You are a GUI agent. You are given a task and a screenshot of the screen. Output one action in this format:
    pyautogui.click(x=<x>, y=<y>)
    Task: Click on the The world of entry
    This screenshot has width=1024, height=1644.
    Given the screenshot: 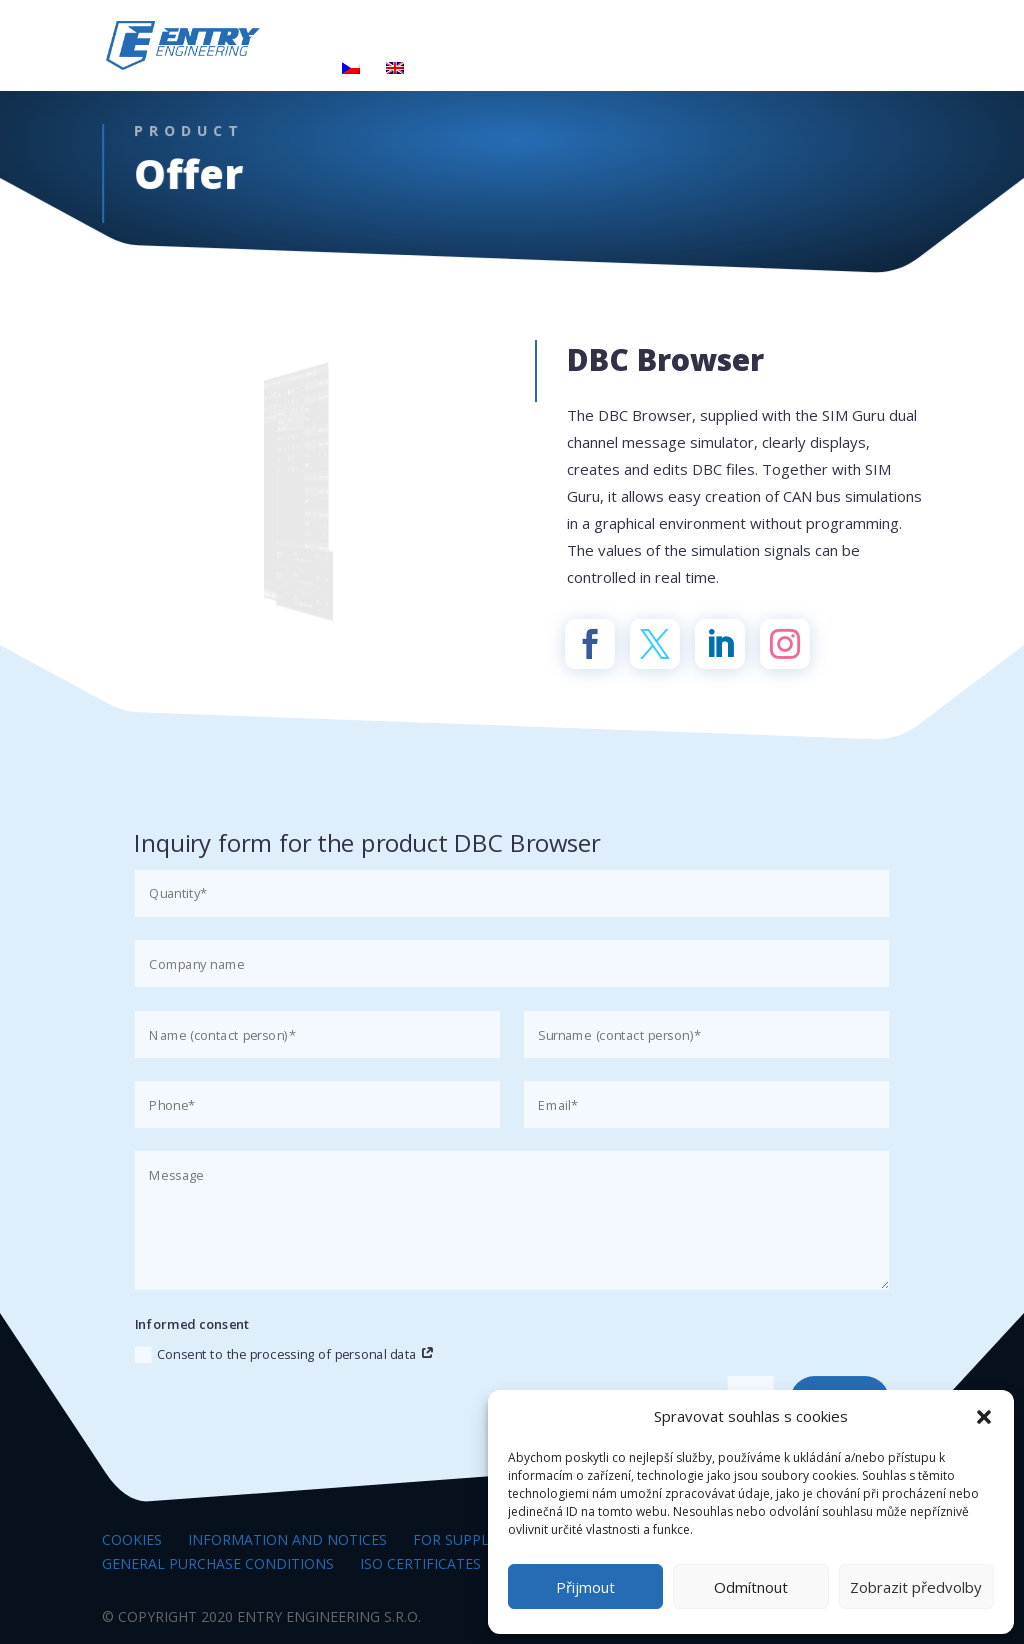 What is the action you would take?
    pyautogui.click(x=317, y=41)
    